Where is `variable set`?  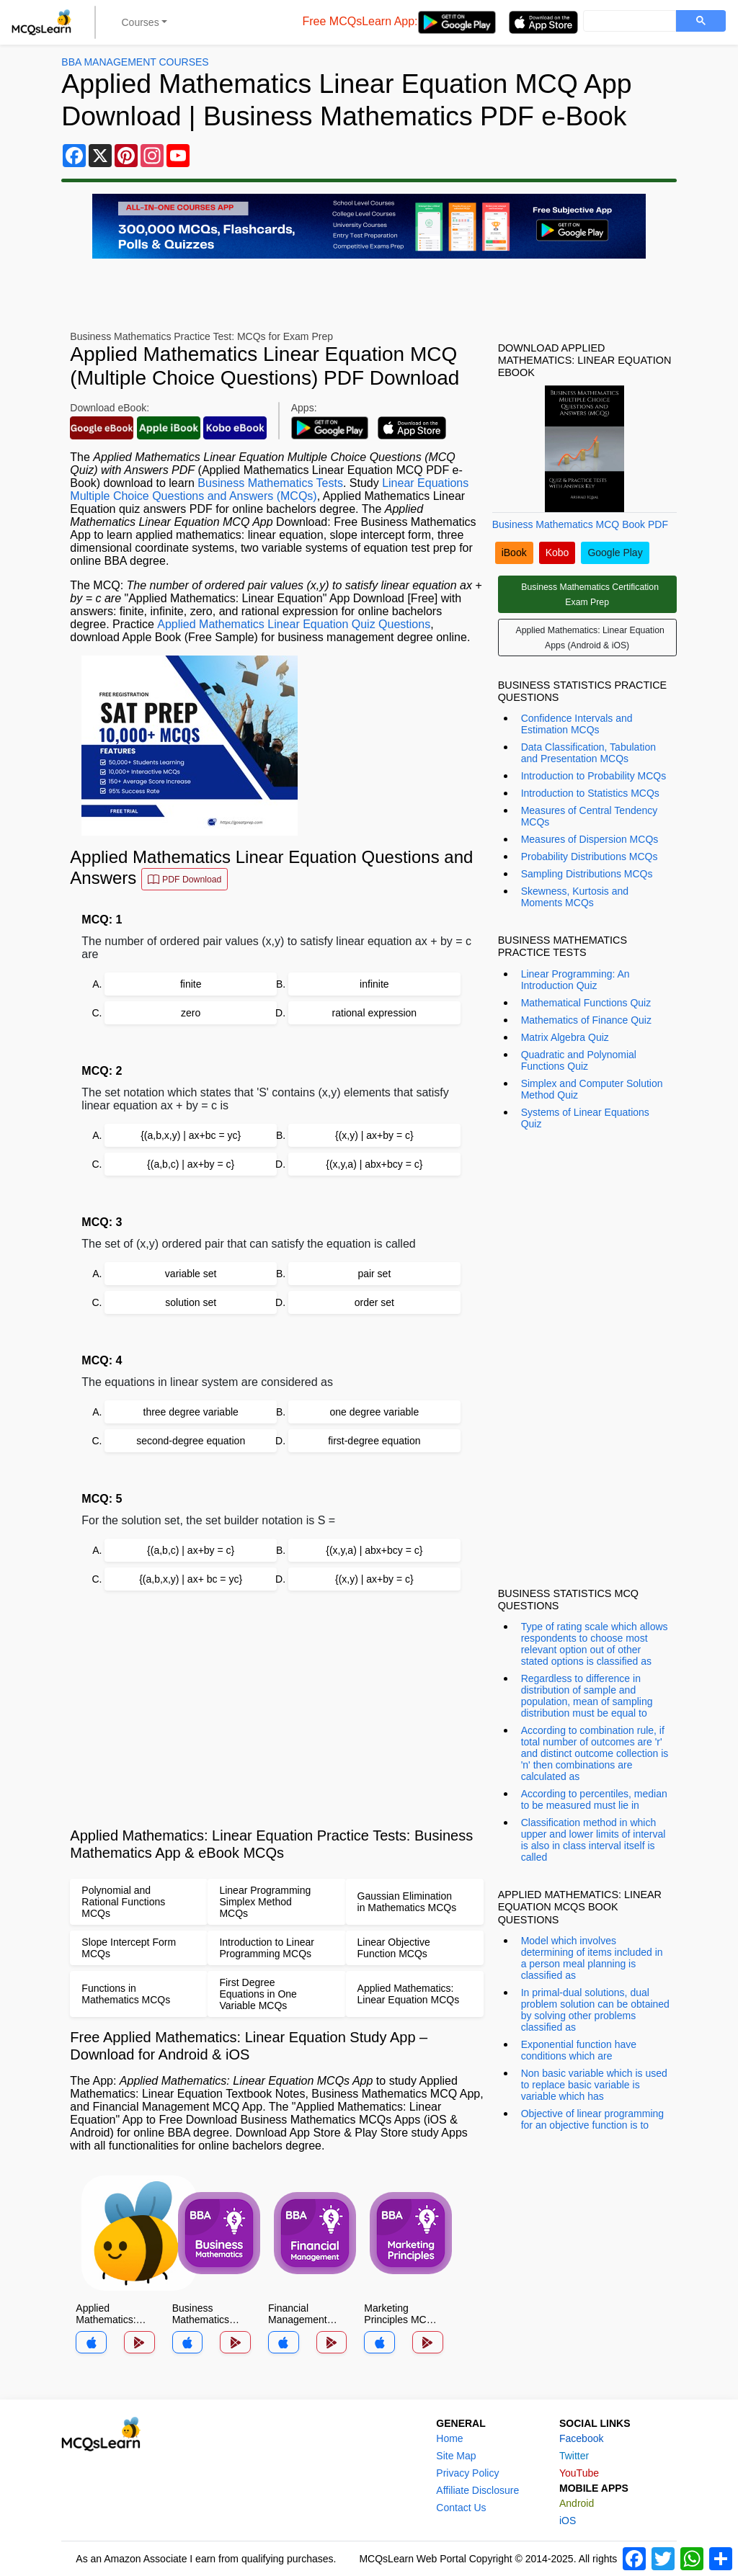 variable set is located at coordinates (191, 1273).